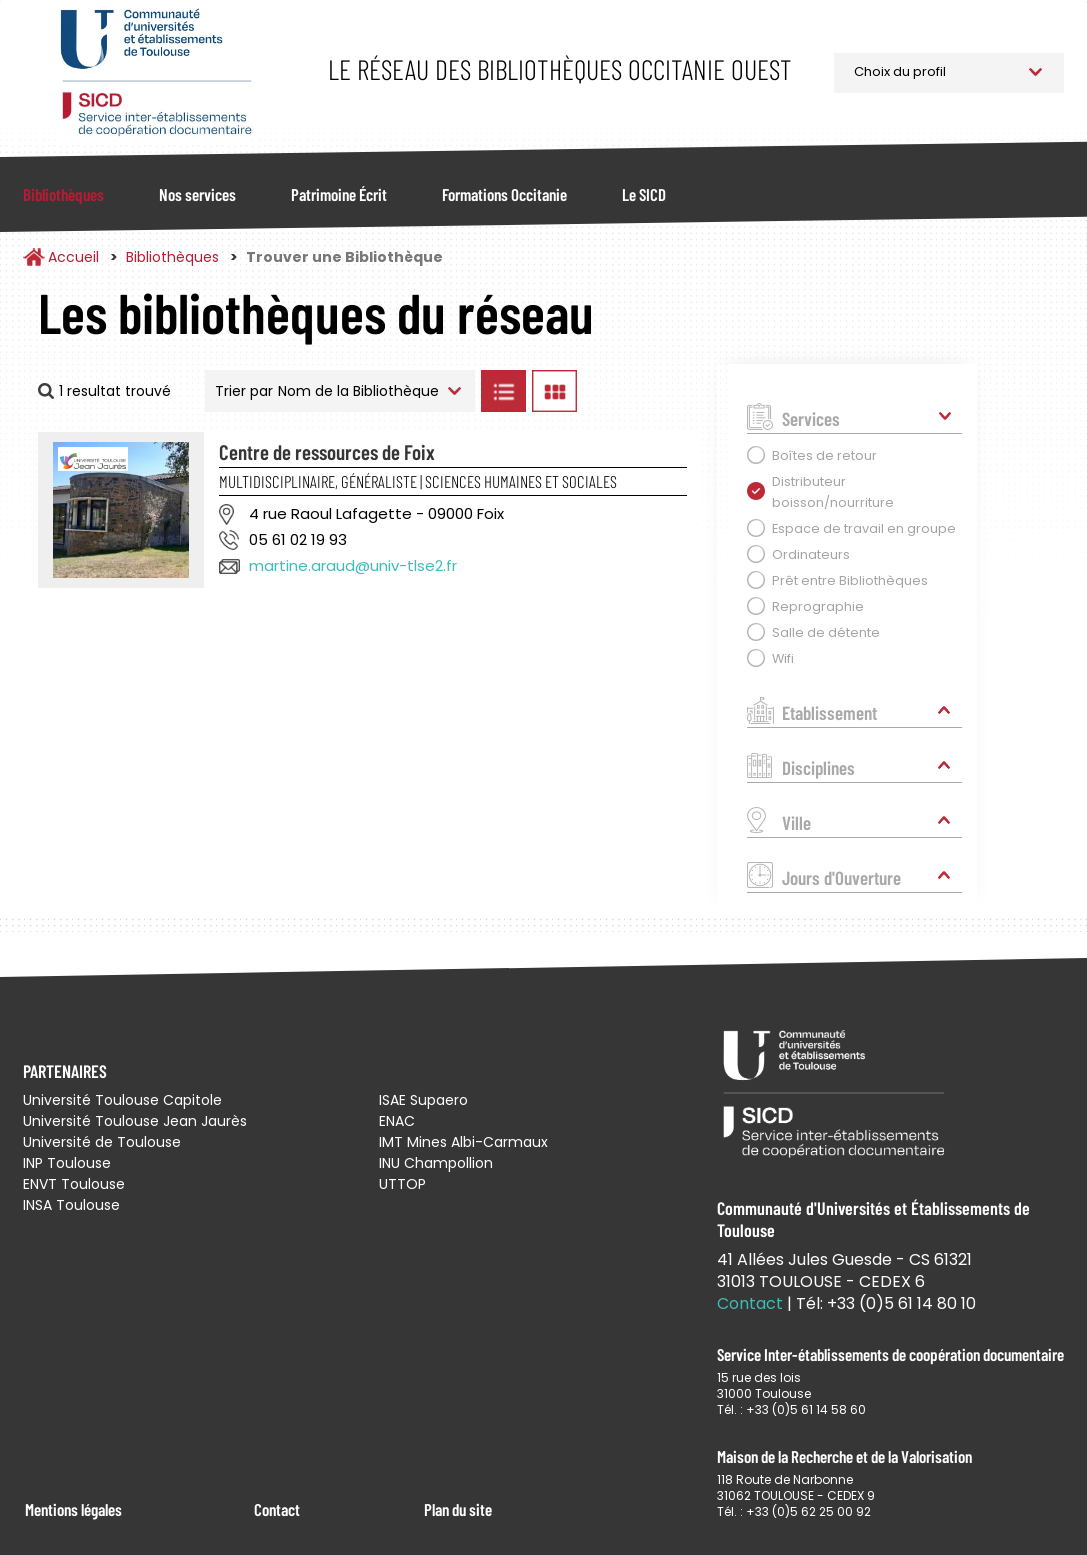 The width and height of the screenshot is (1087, 1555). Describe the element at coordinates (402, 1184) in the screenshot. I see `UTTOP` at that location.